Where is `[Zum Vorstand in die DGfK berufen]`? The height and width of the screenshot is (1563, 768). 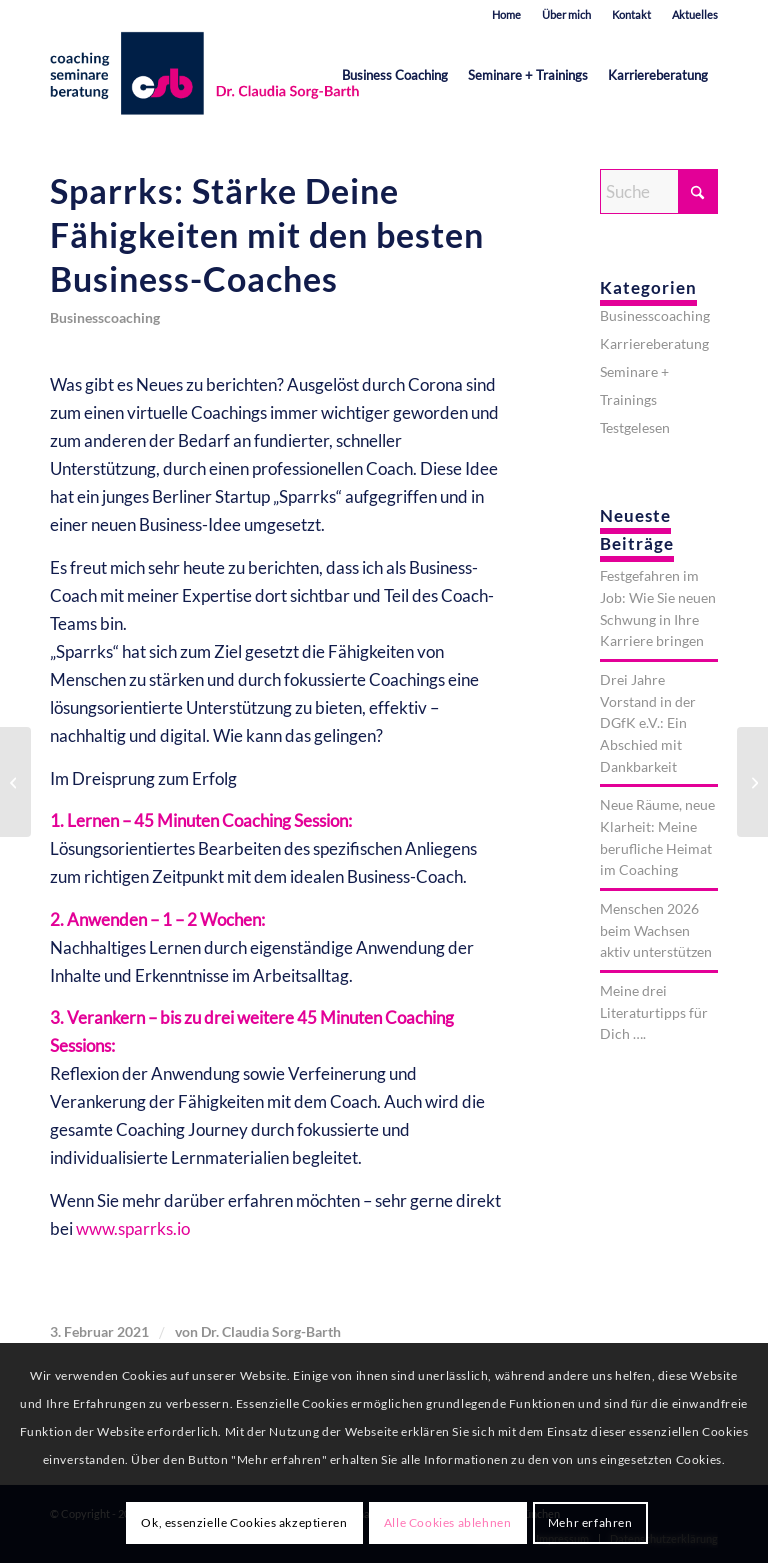 [Zum Vorstand in die DGfK berufen] is located at coordinates (752, 782).